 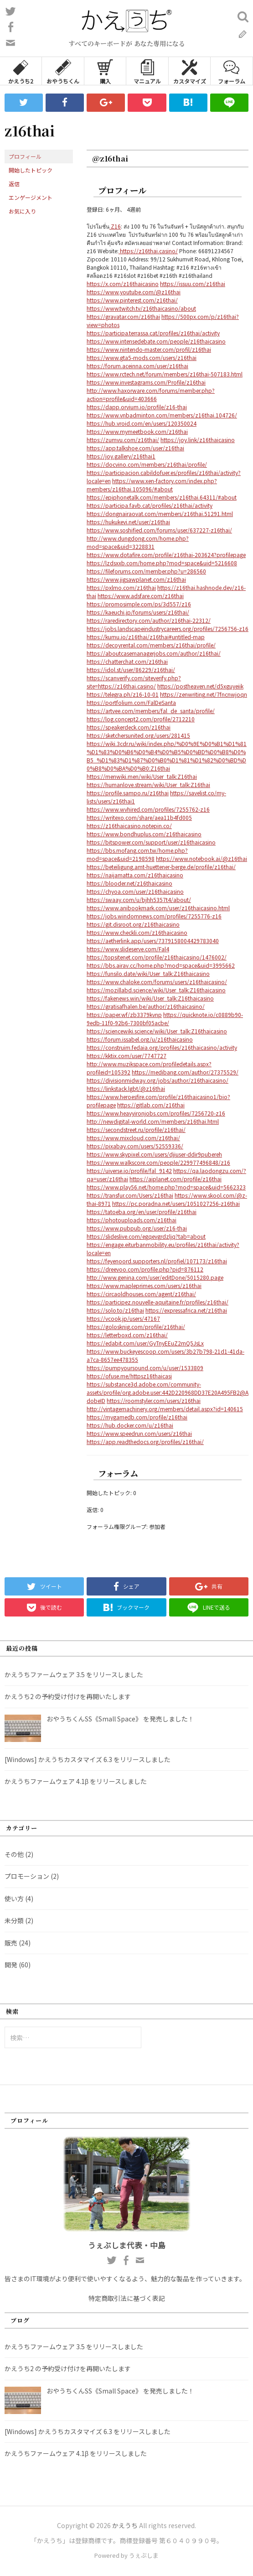 What do you see at coordinates (121, 456) in the screenshot?
I see `https://joy.gallery/z16thai1` at bounding box center [121, 456].